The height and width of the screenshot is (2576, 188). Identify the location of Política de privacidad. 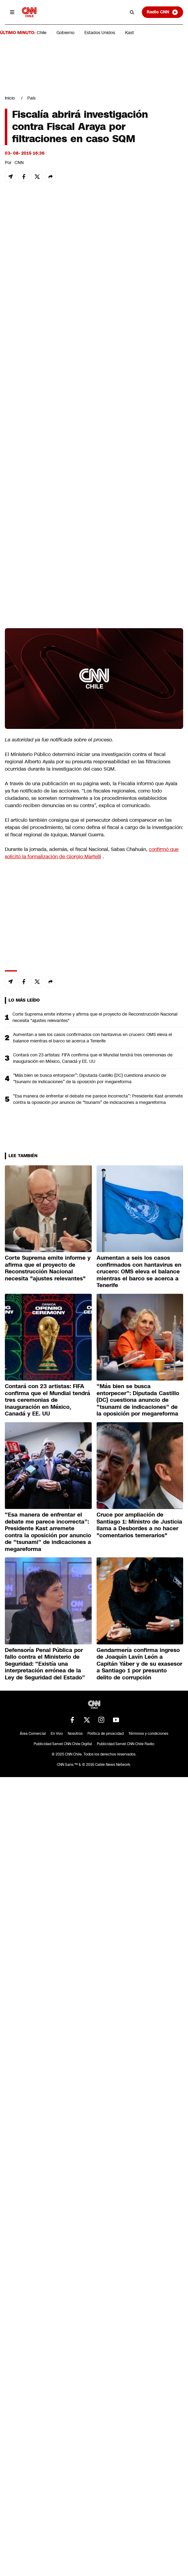
(105, 1733).